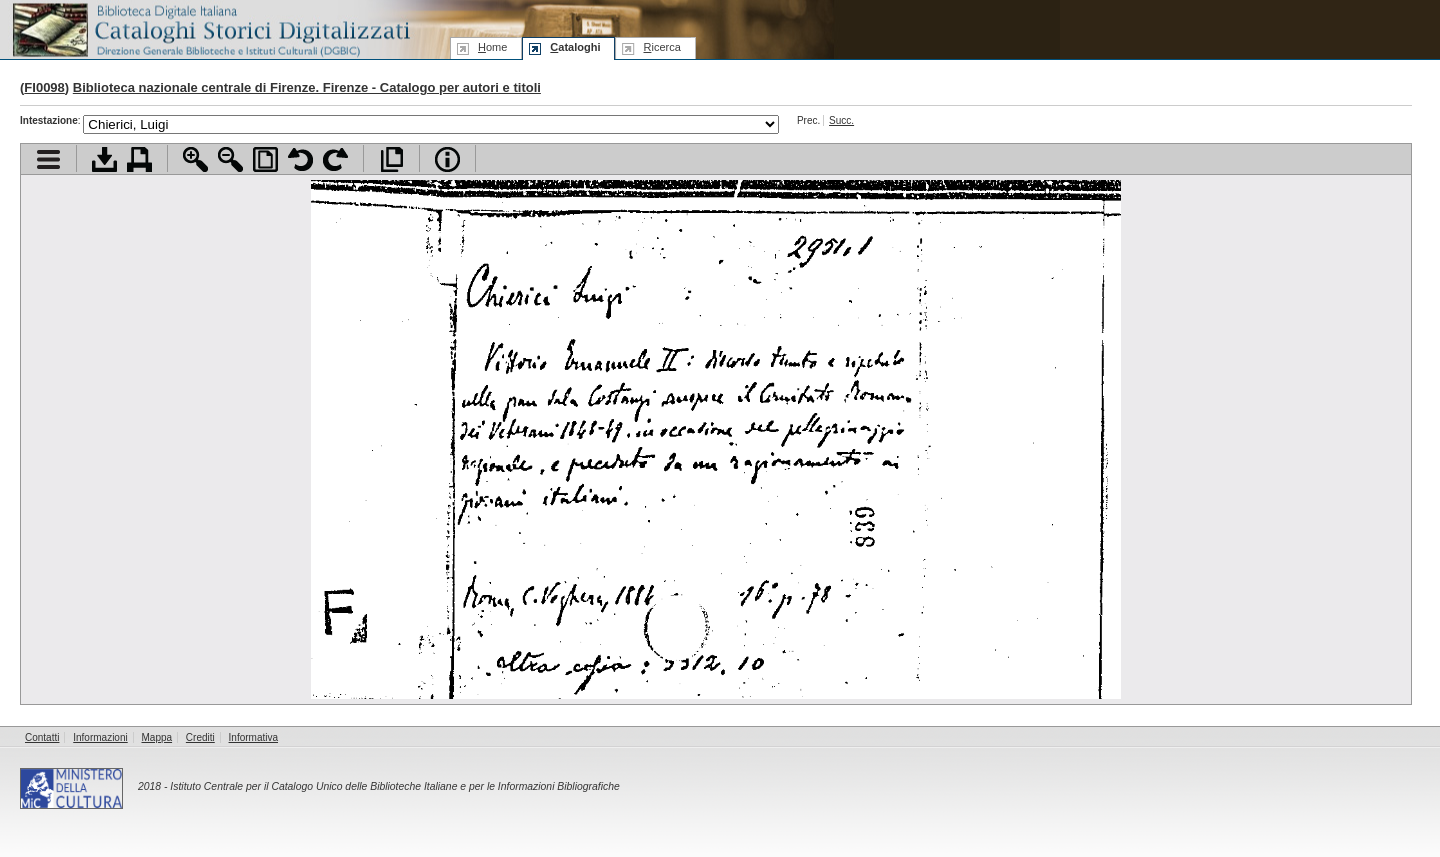 Image resolution: width=1440 pixels, height=857 pixels. I want to click on Zoom indietro, so click(230, 159).